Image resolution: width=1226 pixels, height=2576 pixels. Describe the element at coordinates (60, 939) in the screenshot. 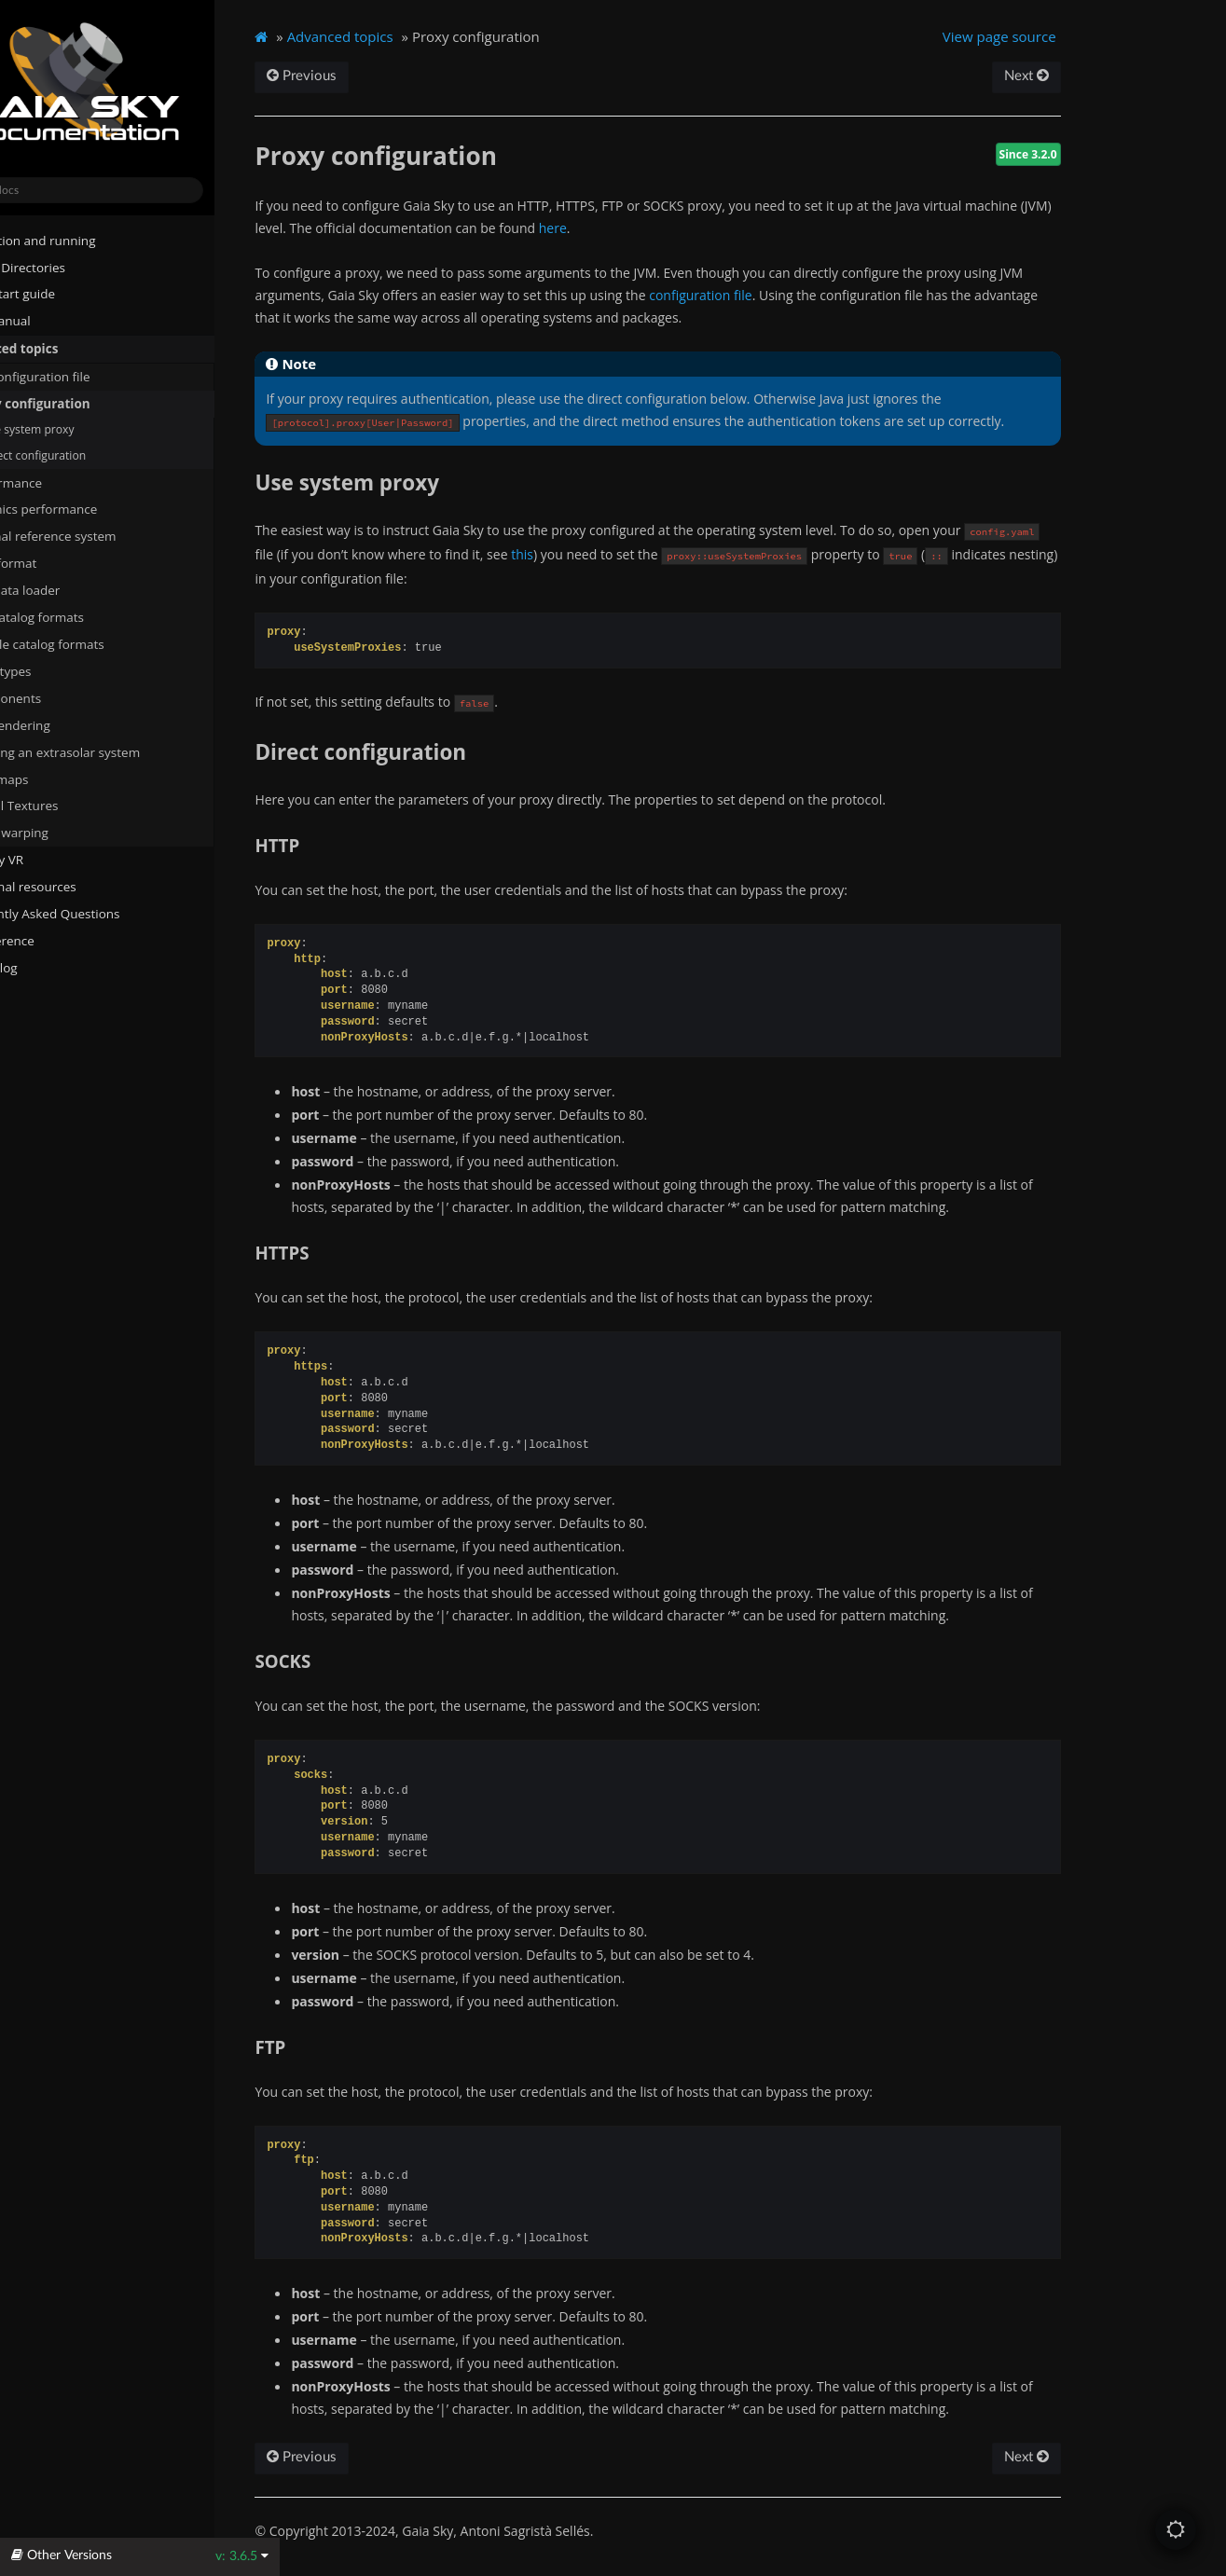

I see `API reference` at that location.